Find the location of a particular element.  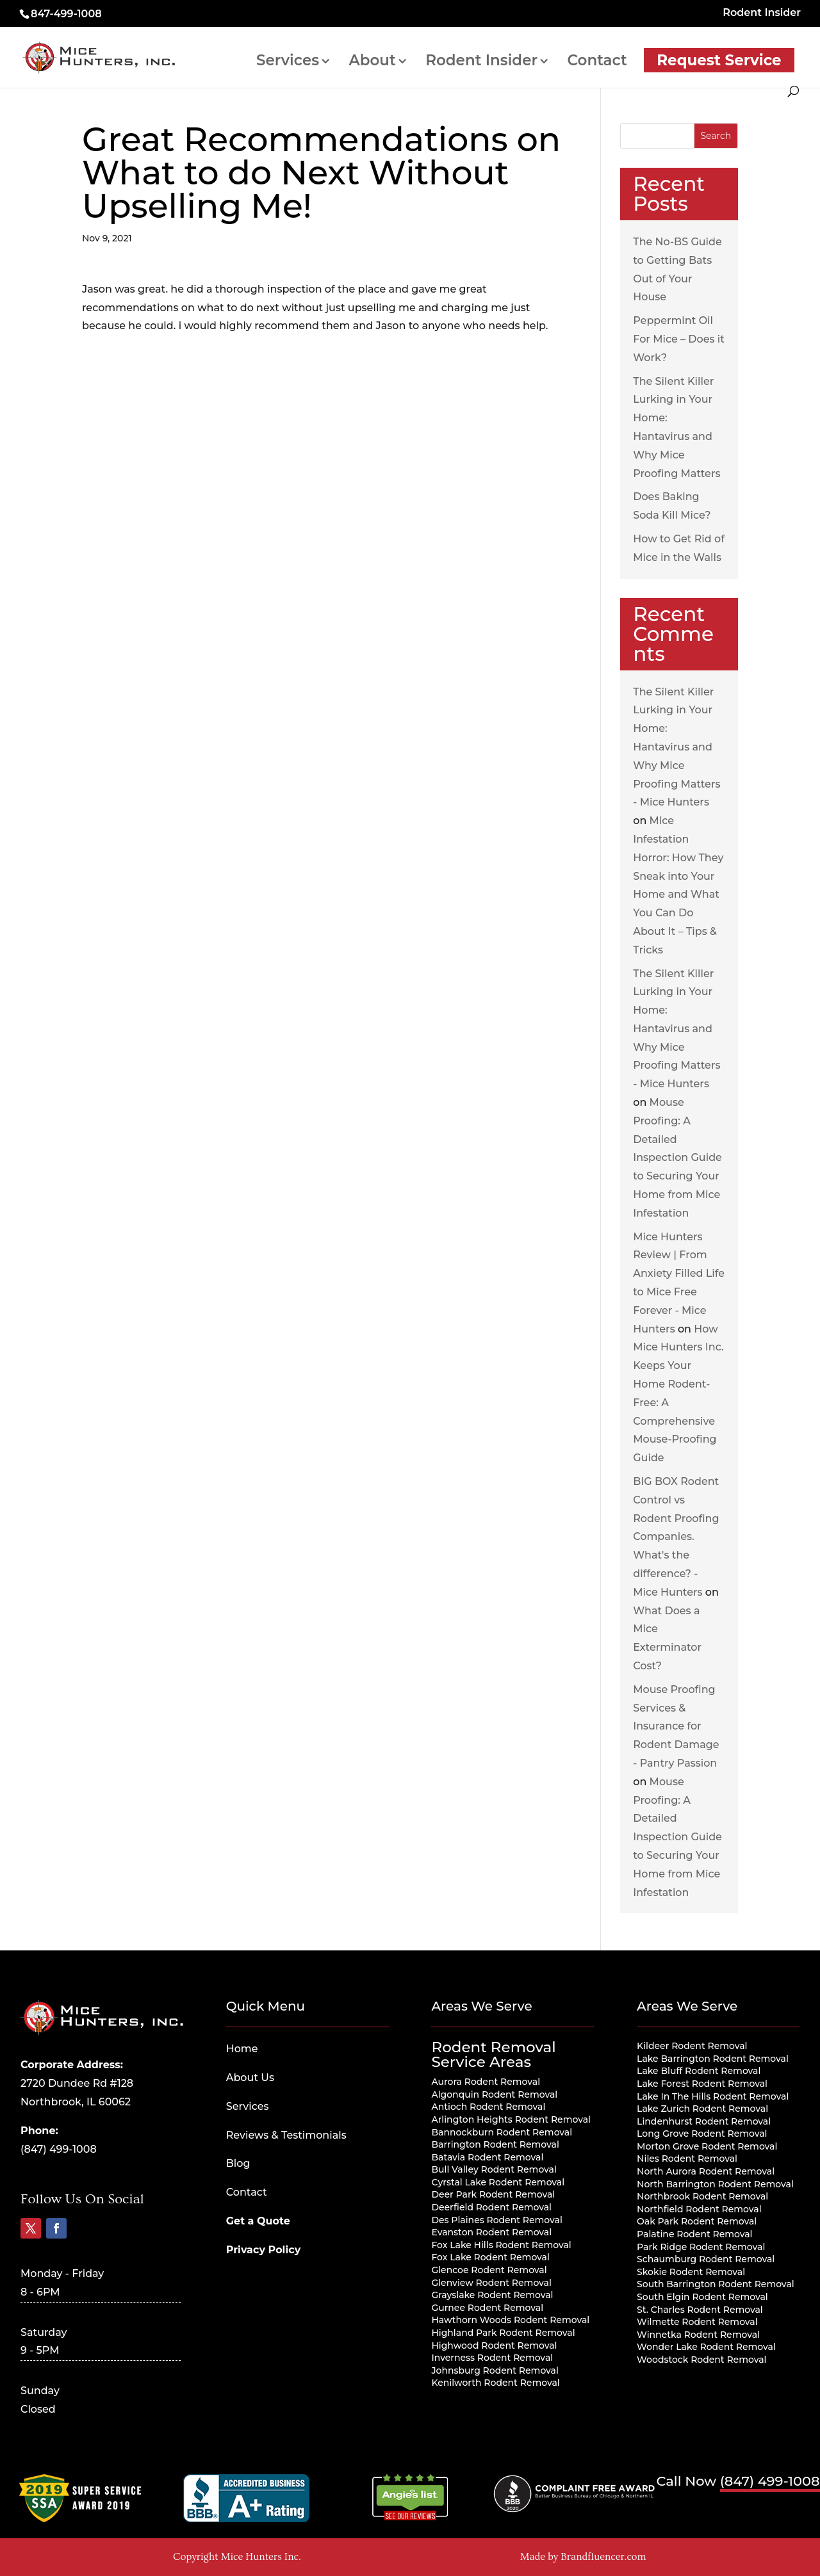

Mouse Proofing Services & Insurance for Rodent Damage - Pantry Passion is located at coordinates (676, 1726).